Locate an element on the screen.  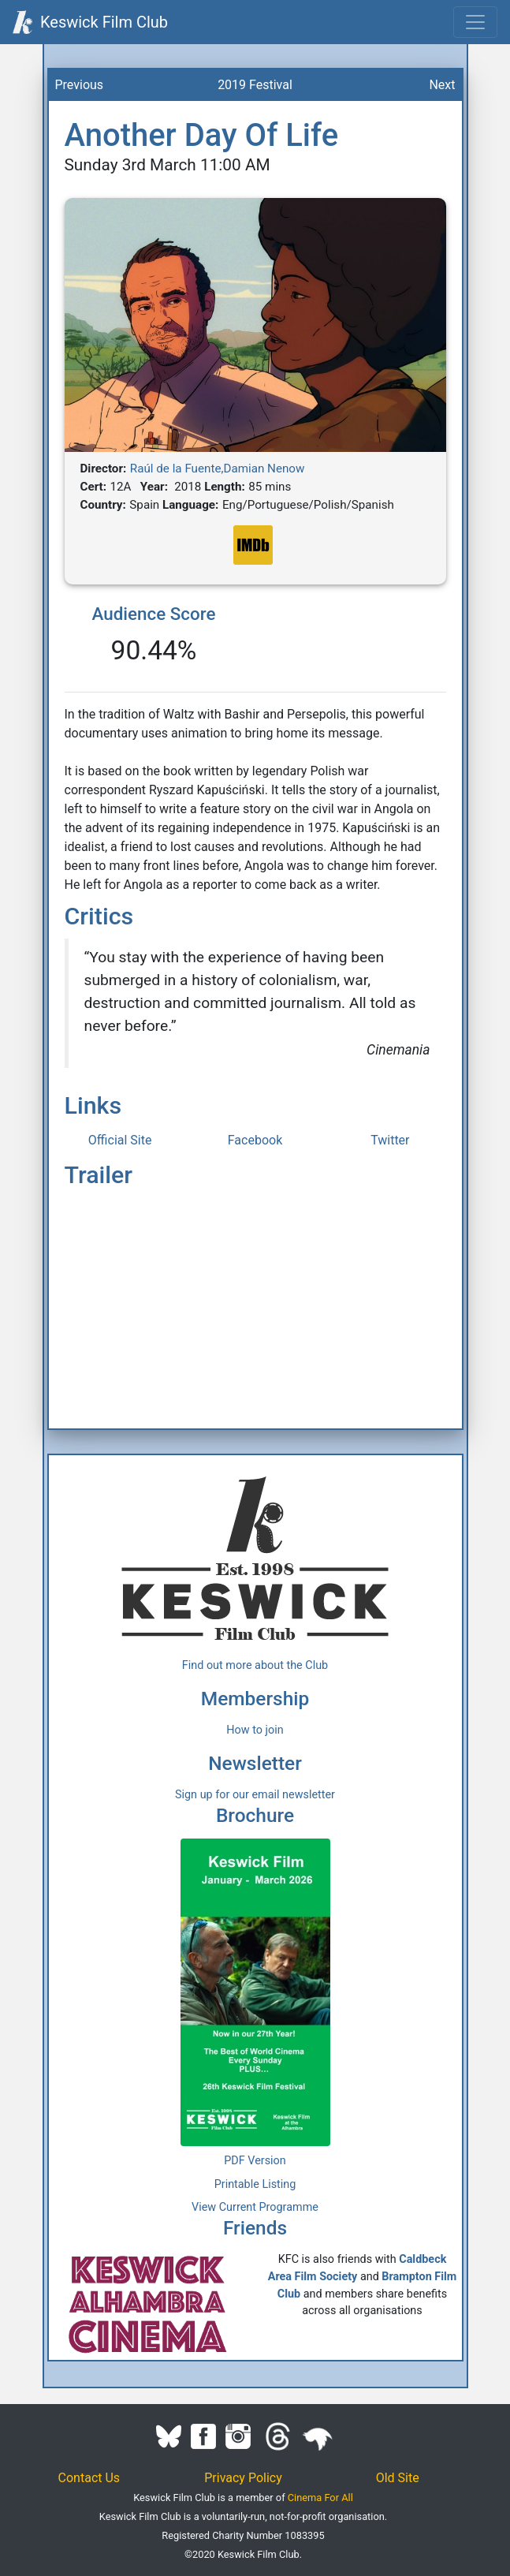
Privacy Policy is located at coordinates (243, 2477).